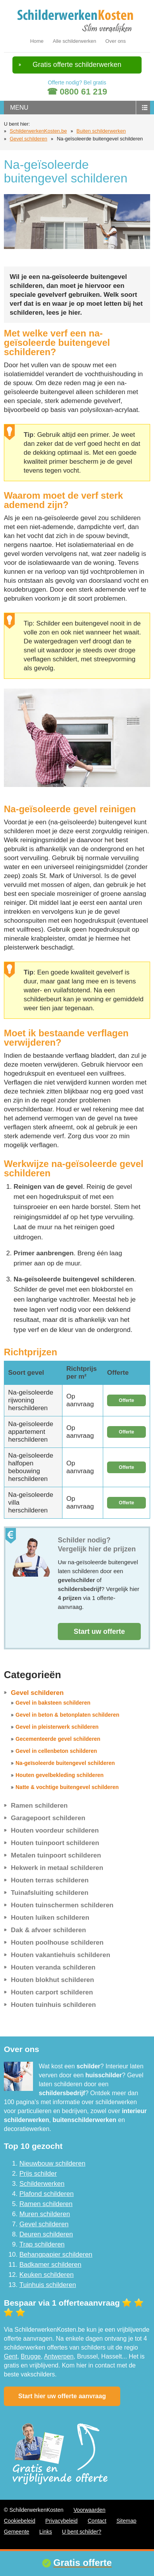  What do you see at coordinates (62, 2396) in the screenshot?
I see `Start hier uw offerte aanvraag` at bounding box center [62, 2396].